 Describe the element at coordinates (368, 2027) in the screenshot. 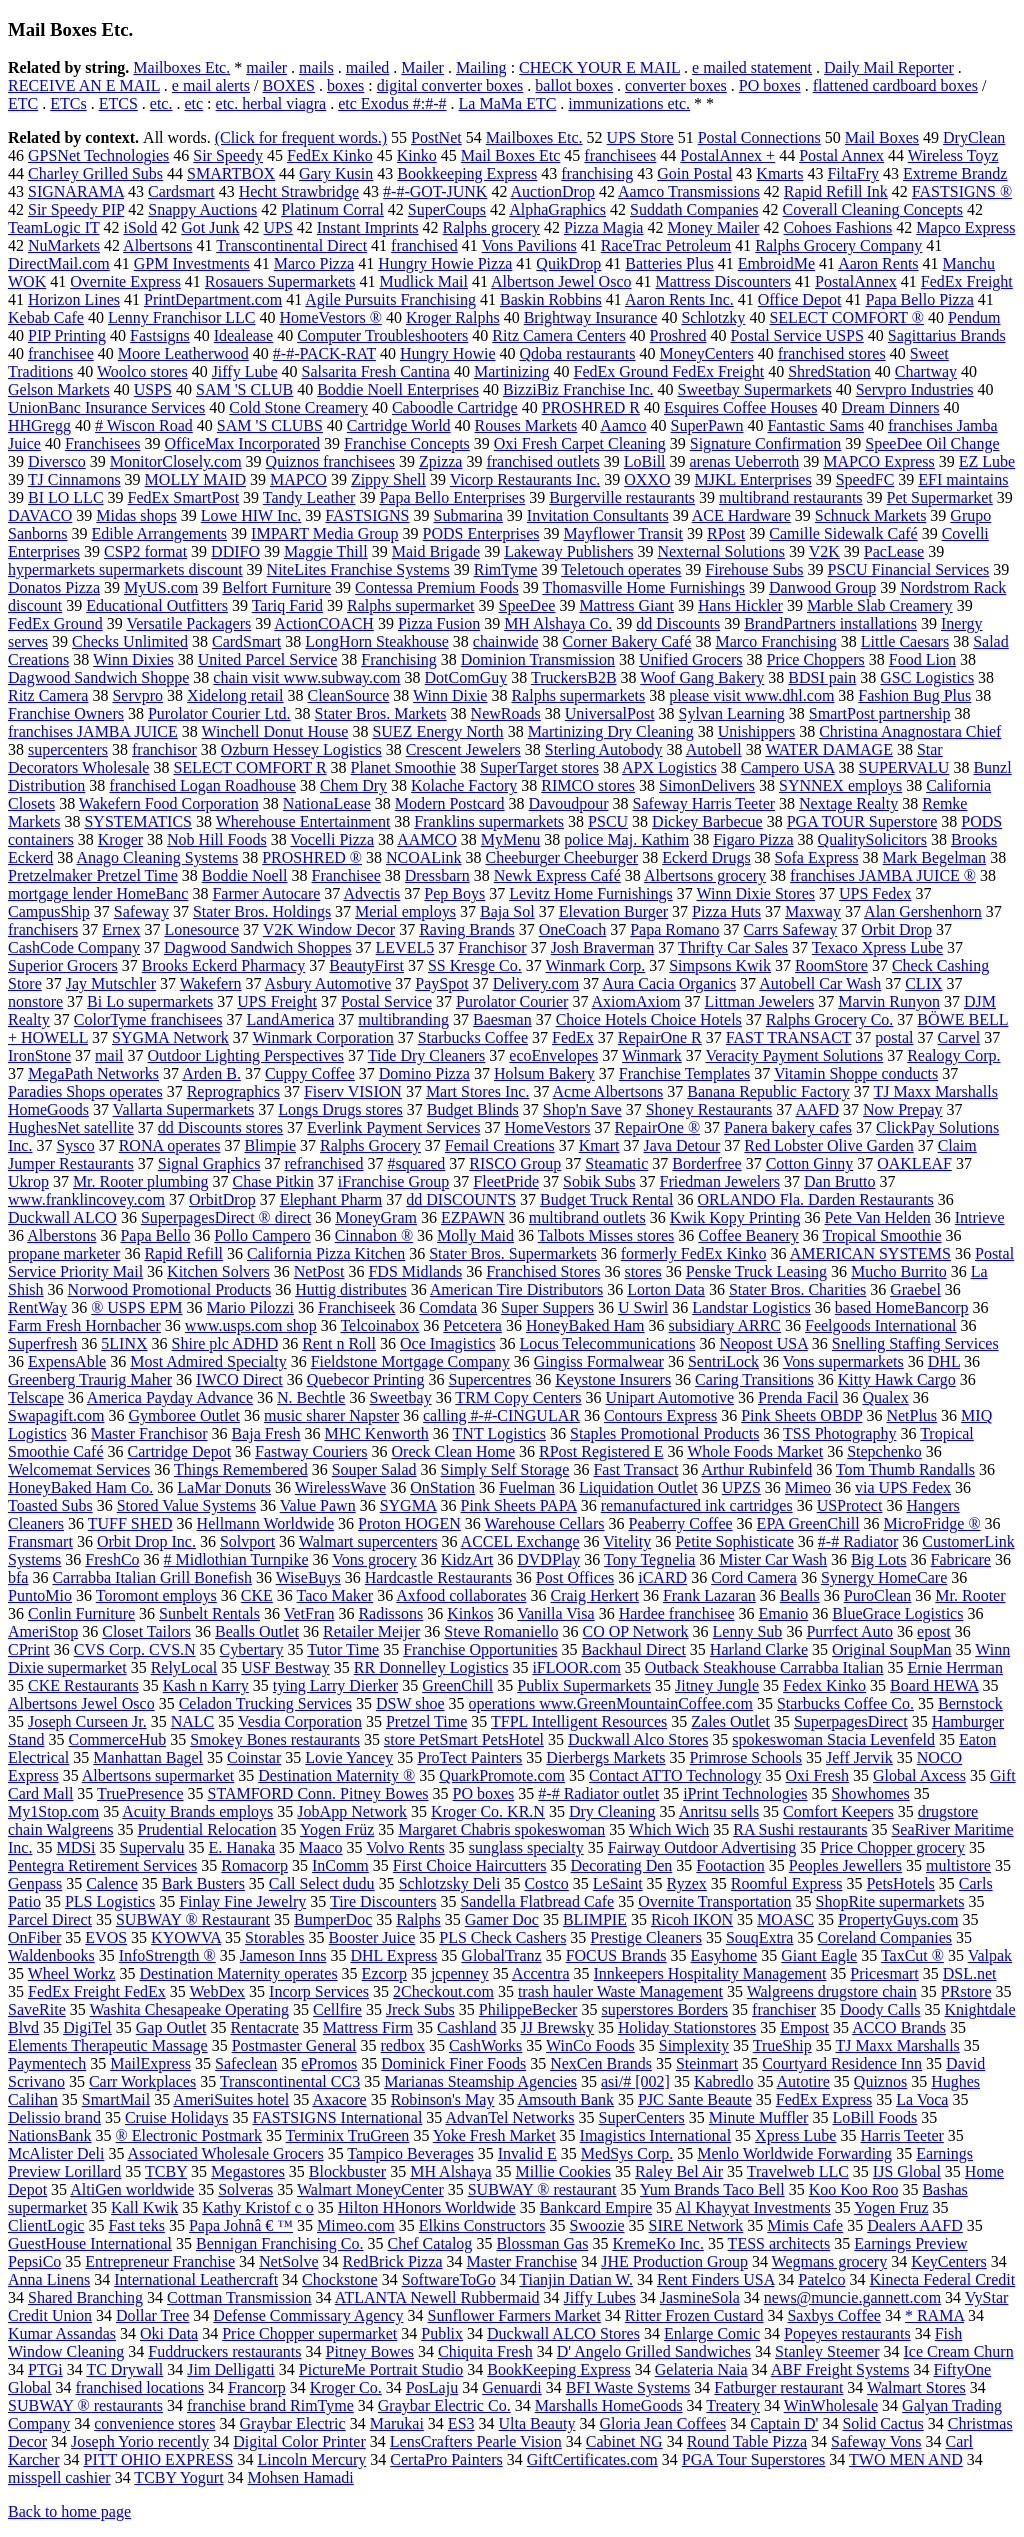

I see `Mattress Firm` at that location.